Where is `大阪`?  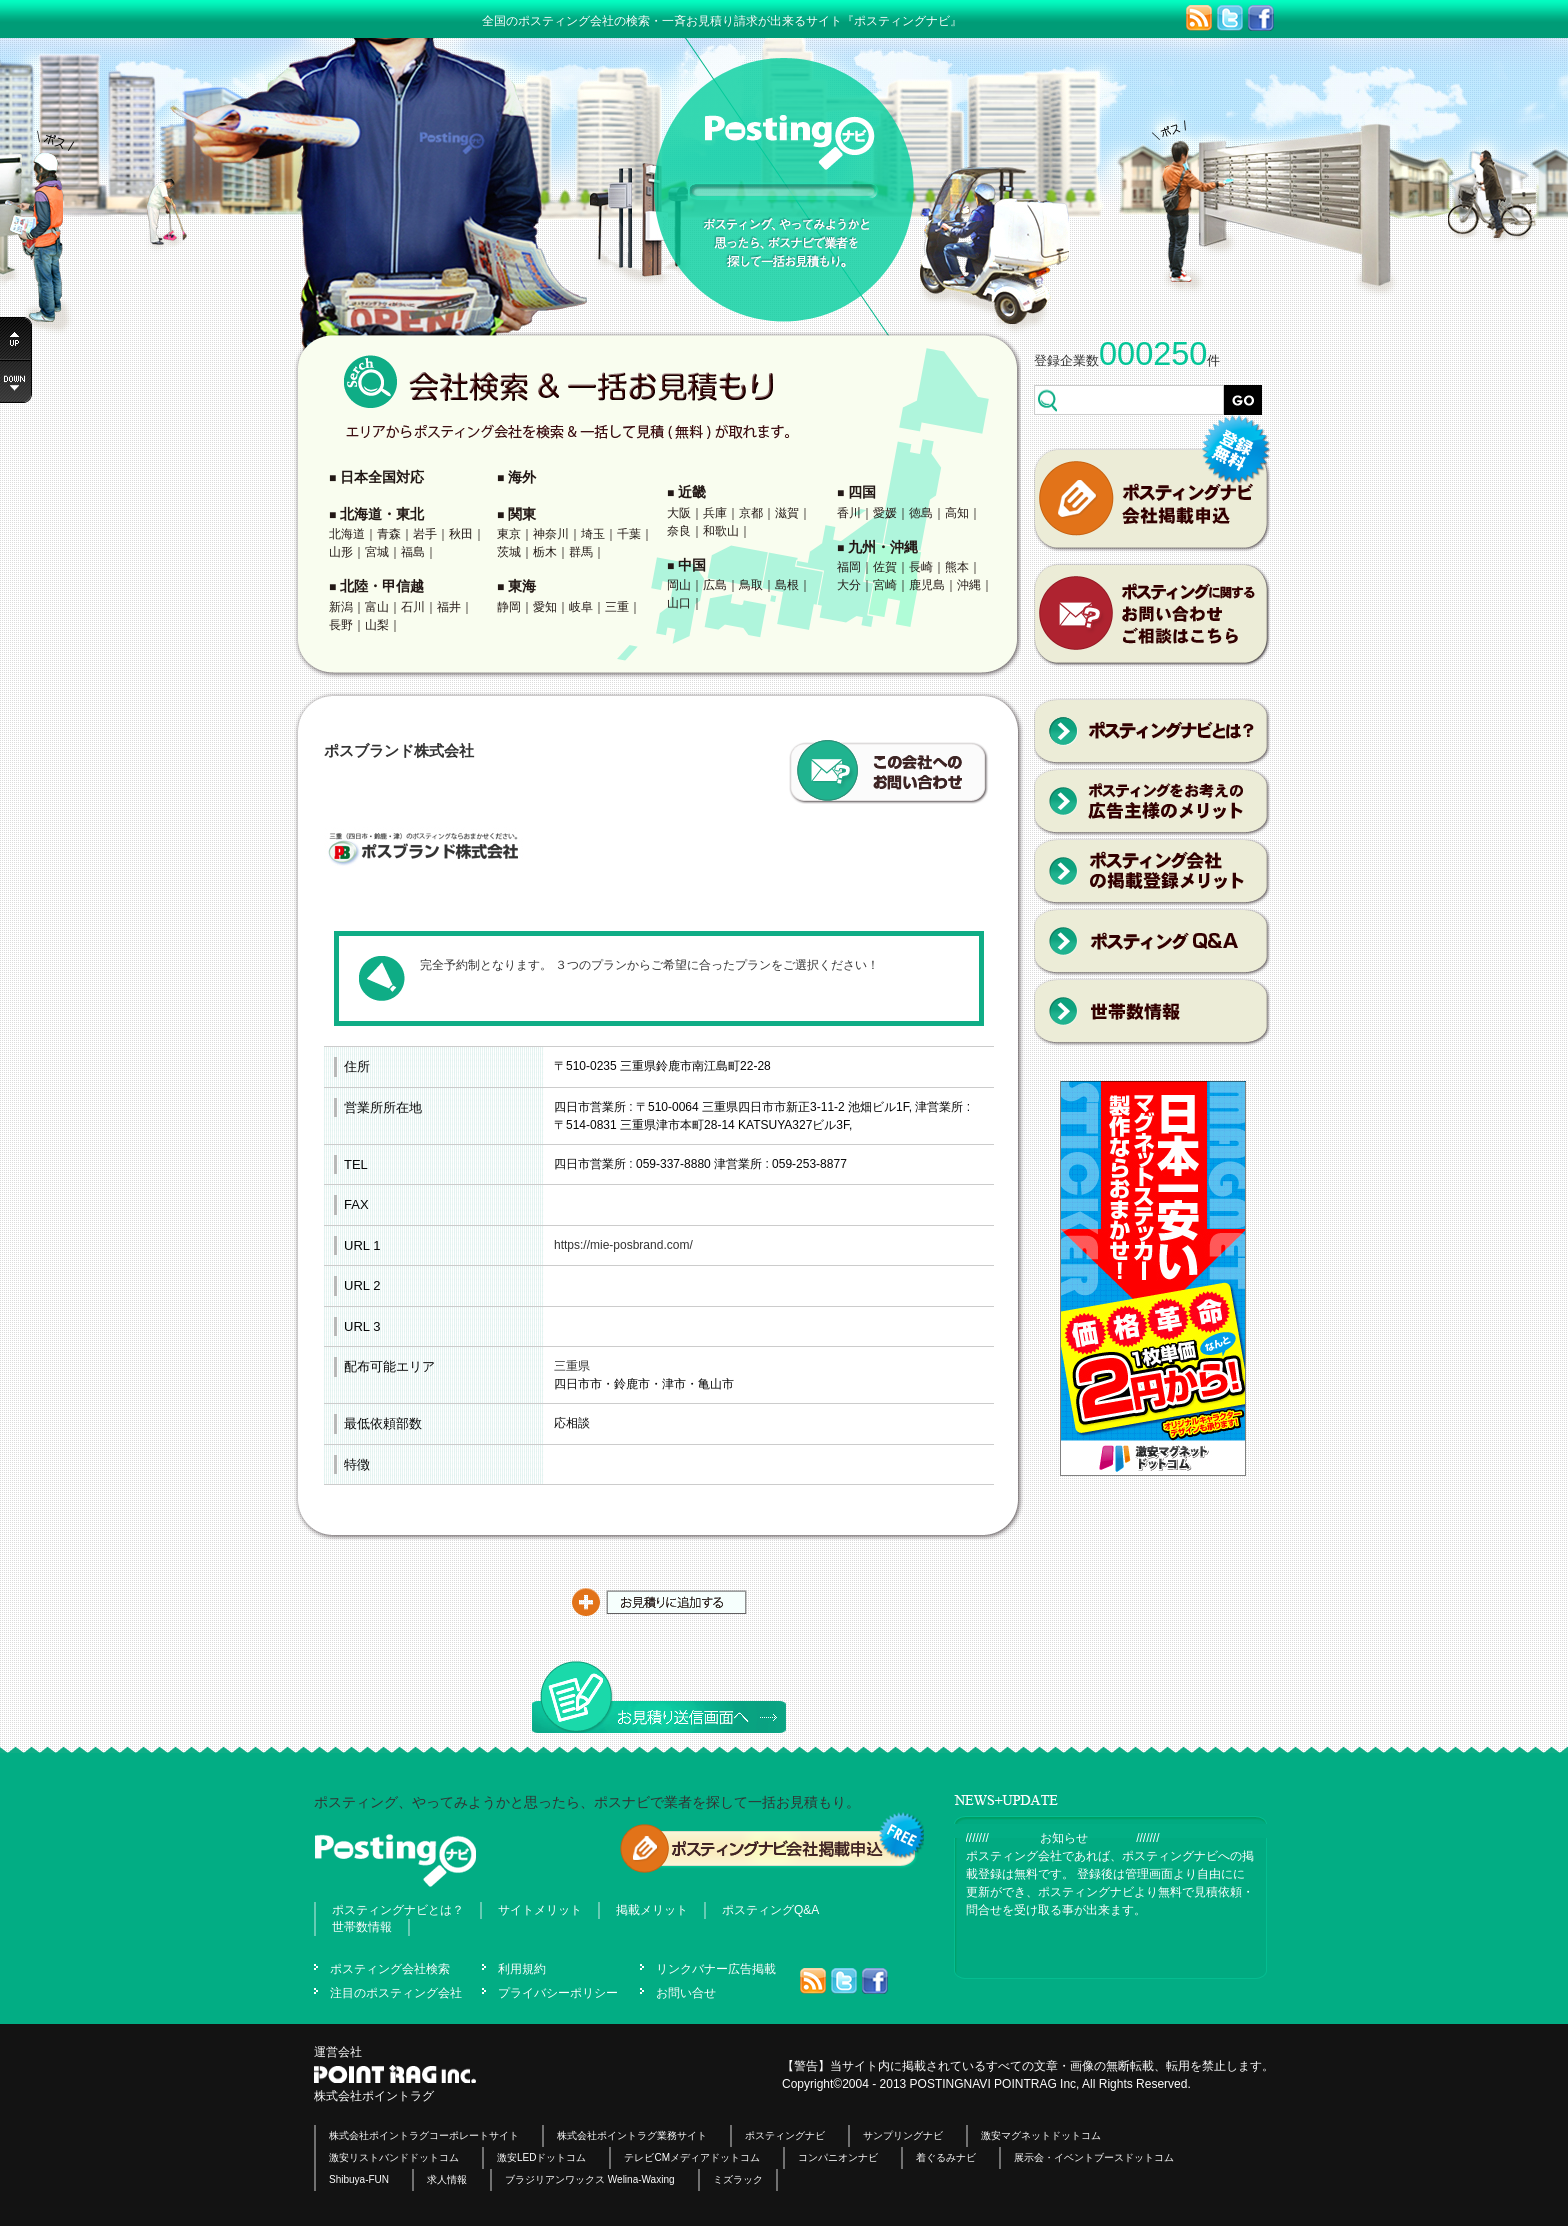
大阪 is located at coordinates (679, 513).